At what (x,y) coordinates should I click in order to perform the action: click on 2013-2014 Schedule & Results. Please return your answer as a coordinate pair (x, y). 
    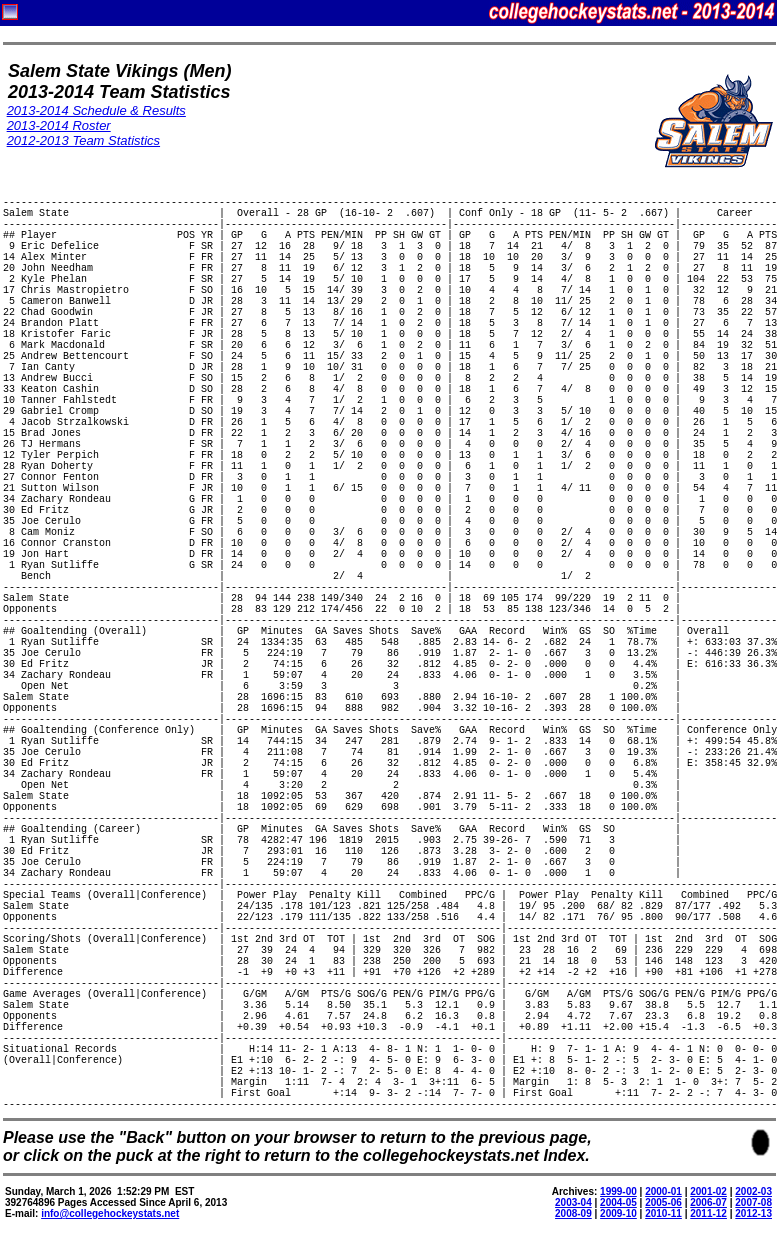
    Looking at the image, I should click on (96, 110).